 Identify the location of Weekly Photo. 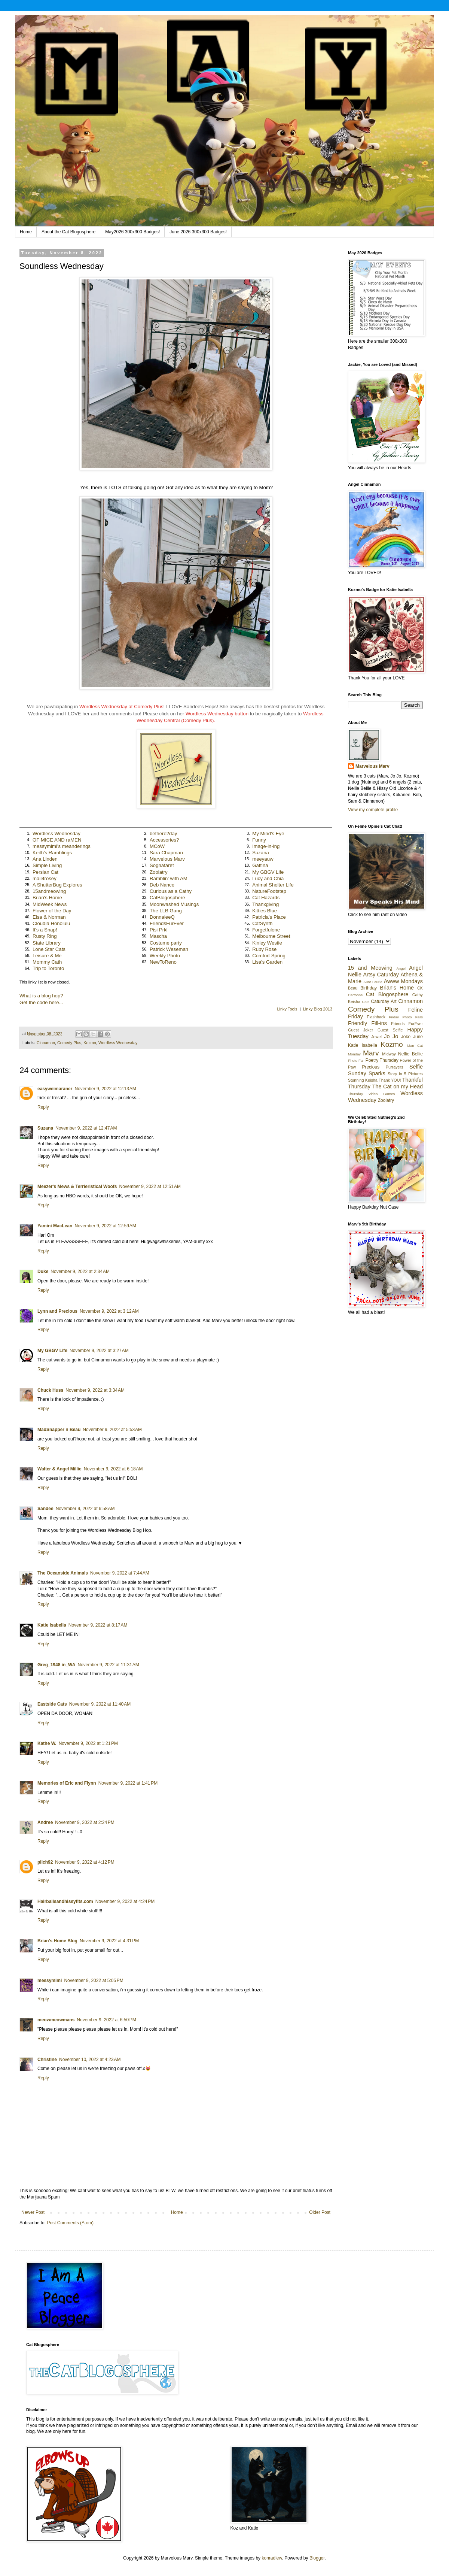
(165, 955).